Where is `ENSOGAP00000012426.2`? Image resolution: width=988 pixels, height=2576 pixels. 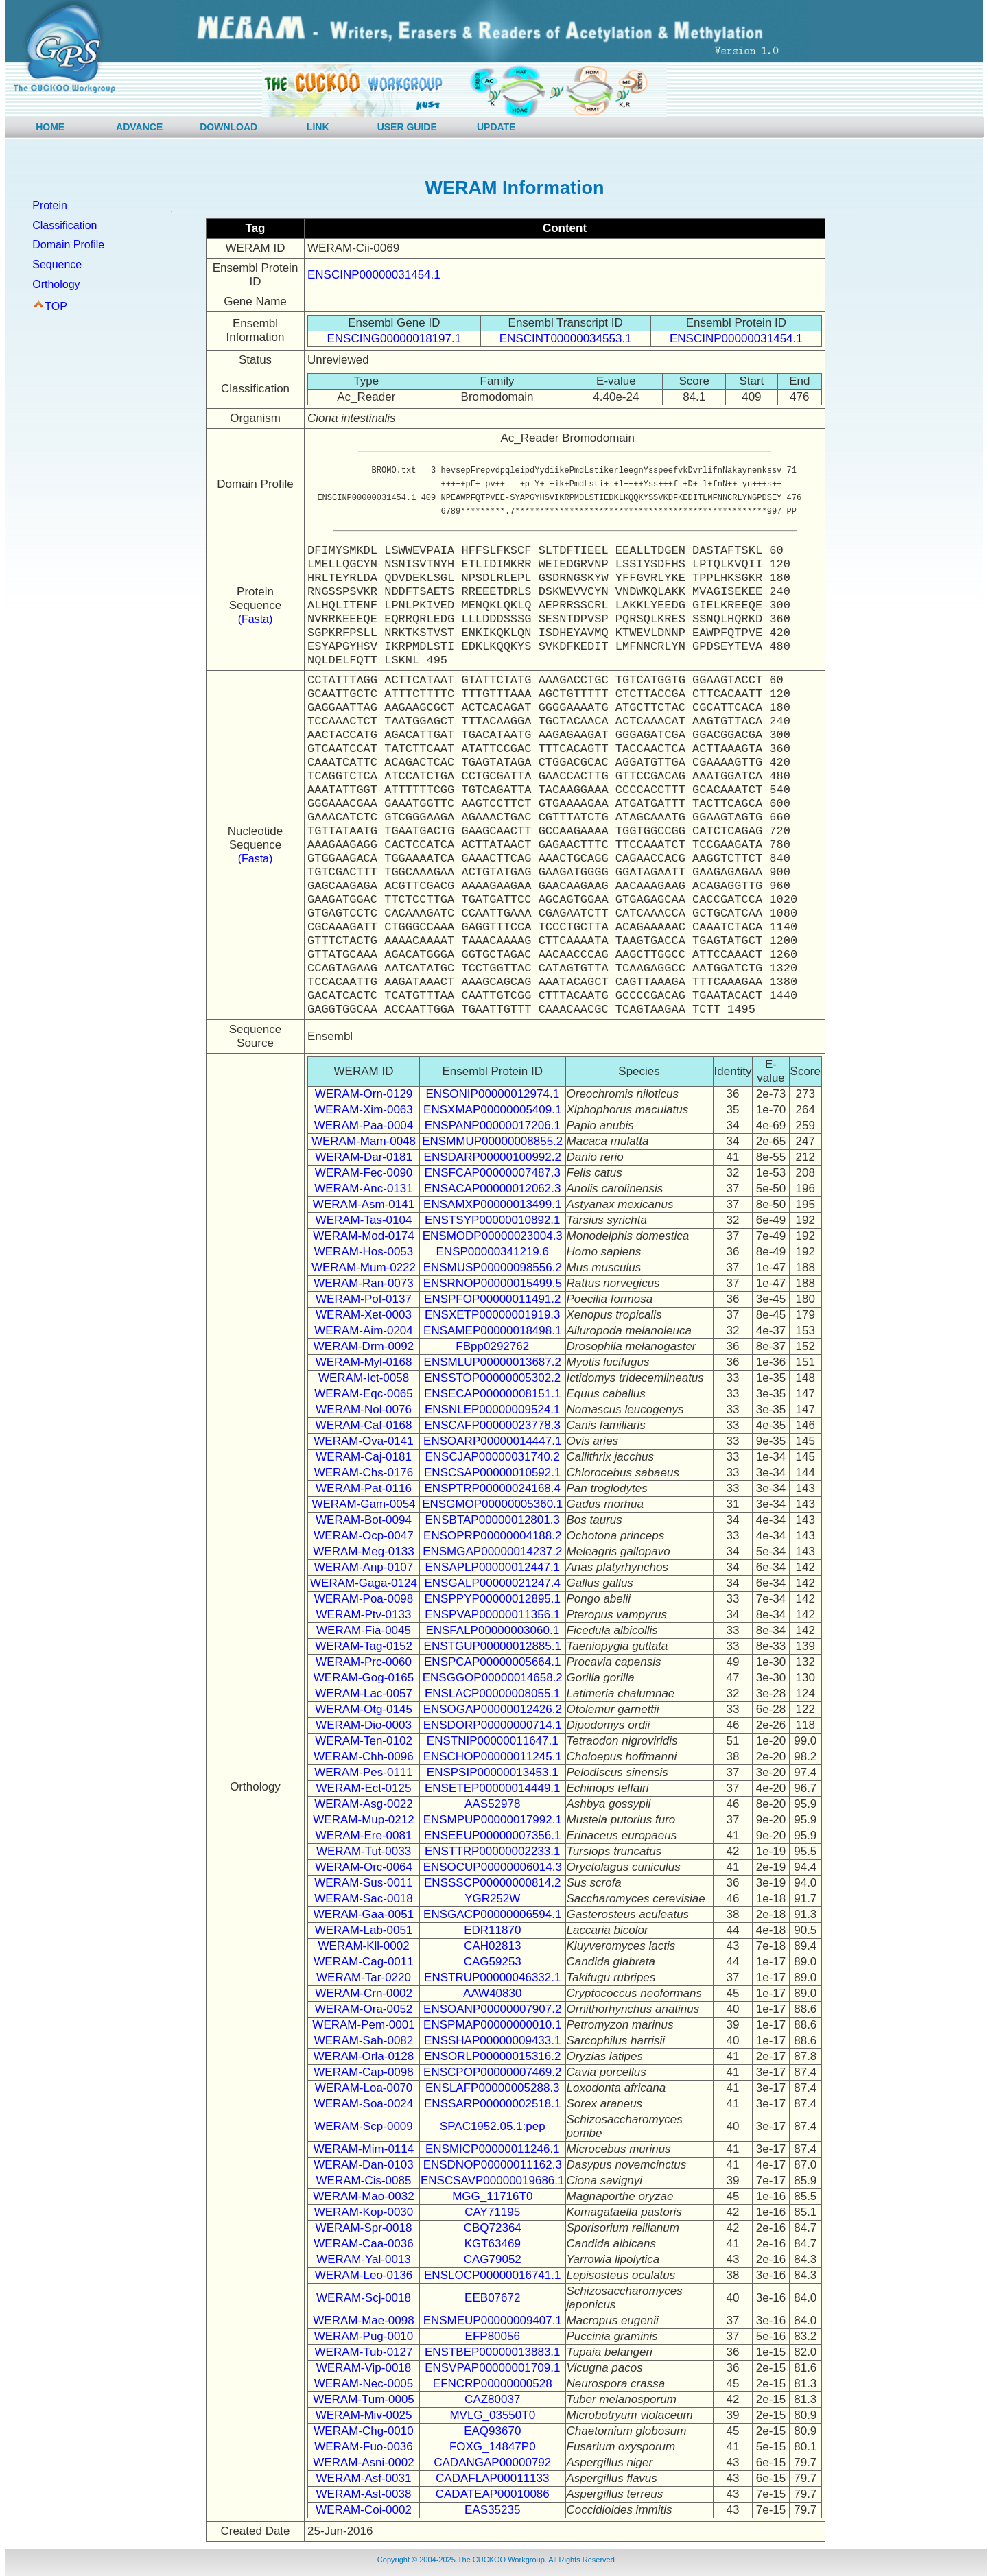 ENSOGAP00000012426.2 is located at coordinates (492, 1709).